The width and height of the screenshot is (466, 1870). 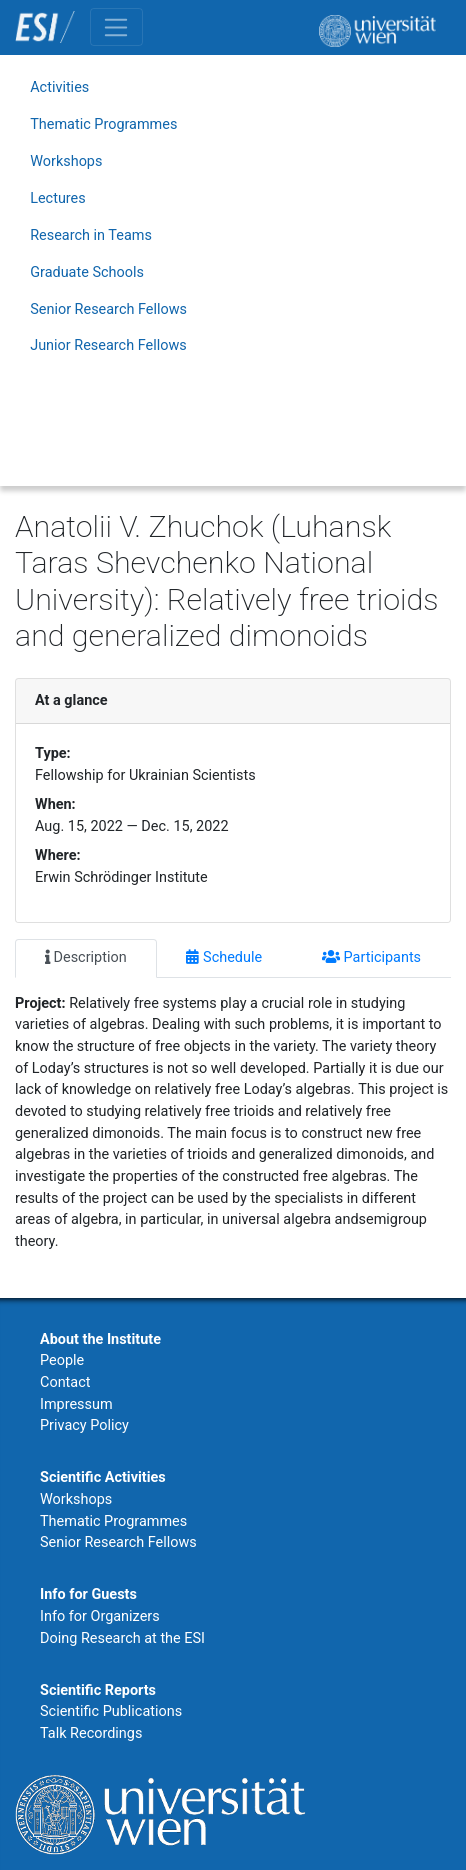 I want to click on Scientific Activities, so click(x=103, y=1477).